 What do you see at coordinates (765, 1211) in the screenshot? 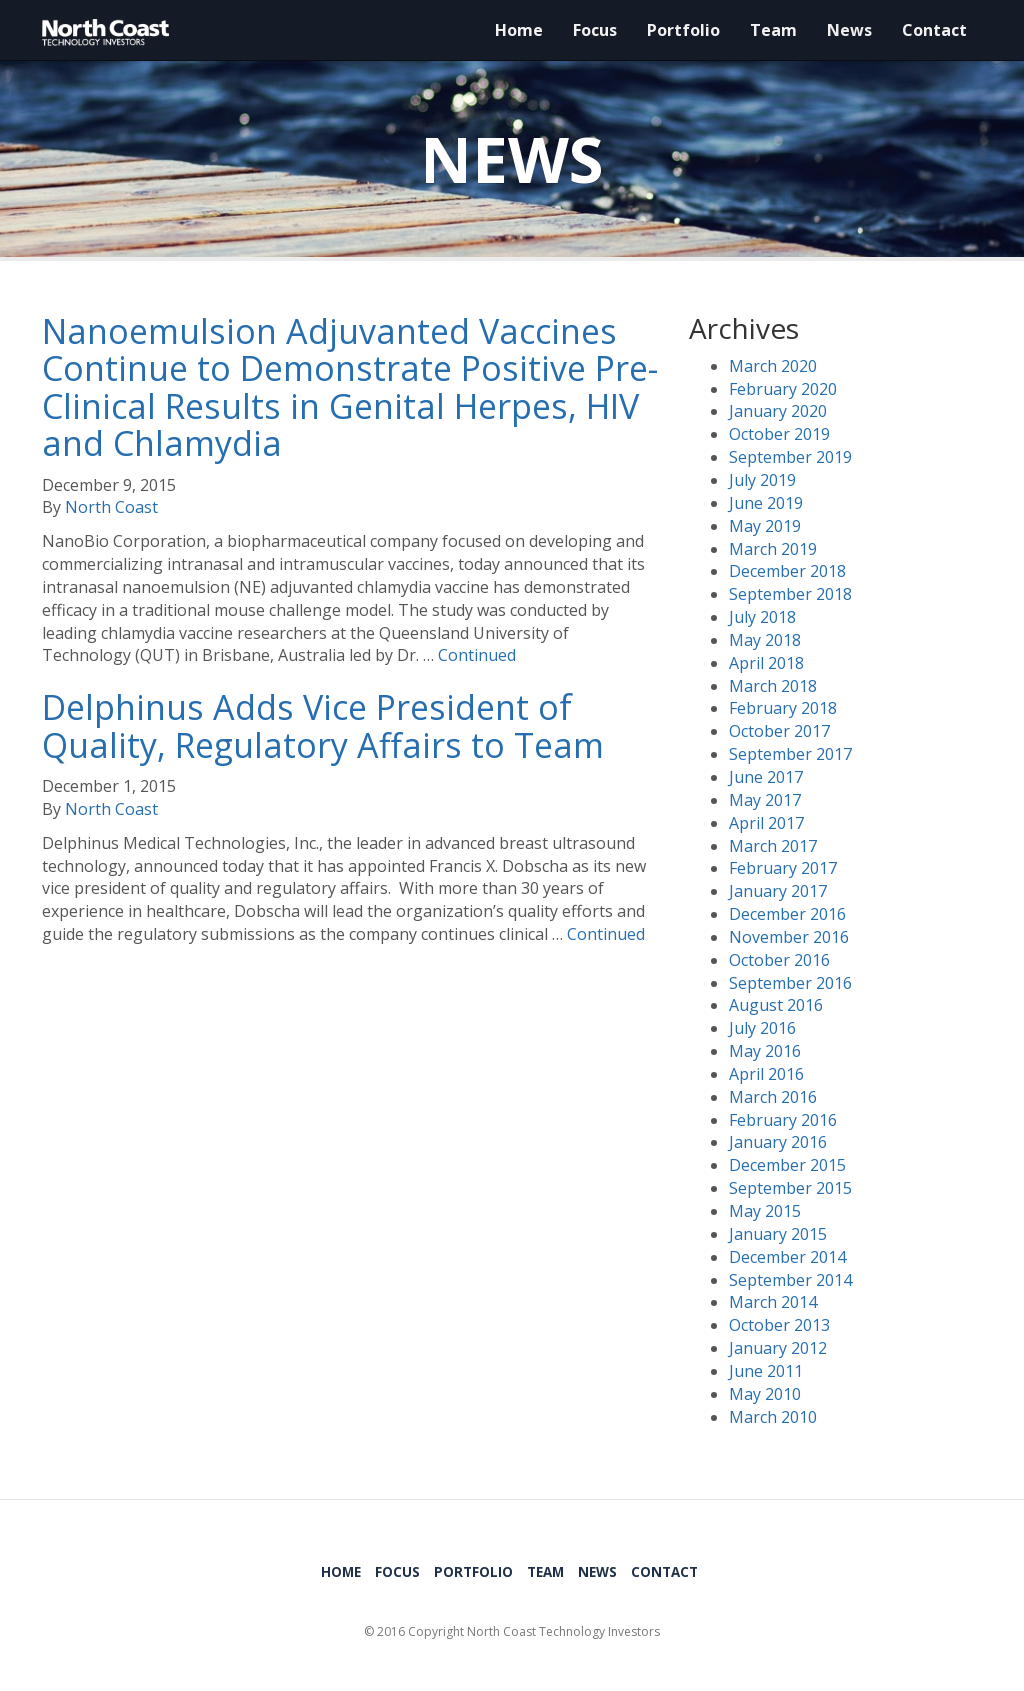
I see `May 2015` at bounding box center [765, 1211].